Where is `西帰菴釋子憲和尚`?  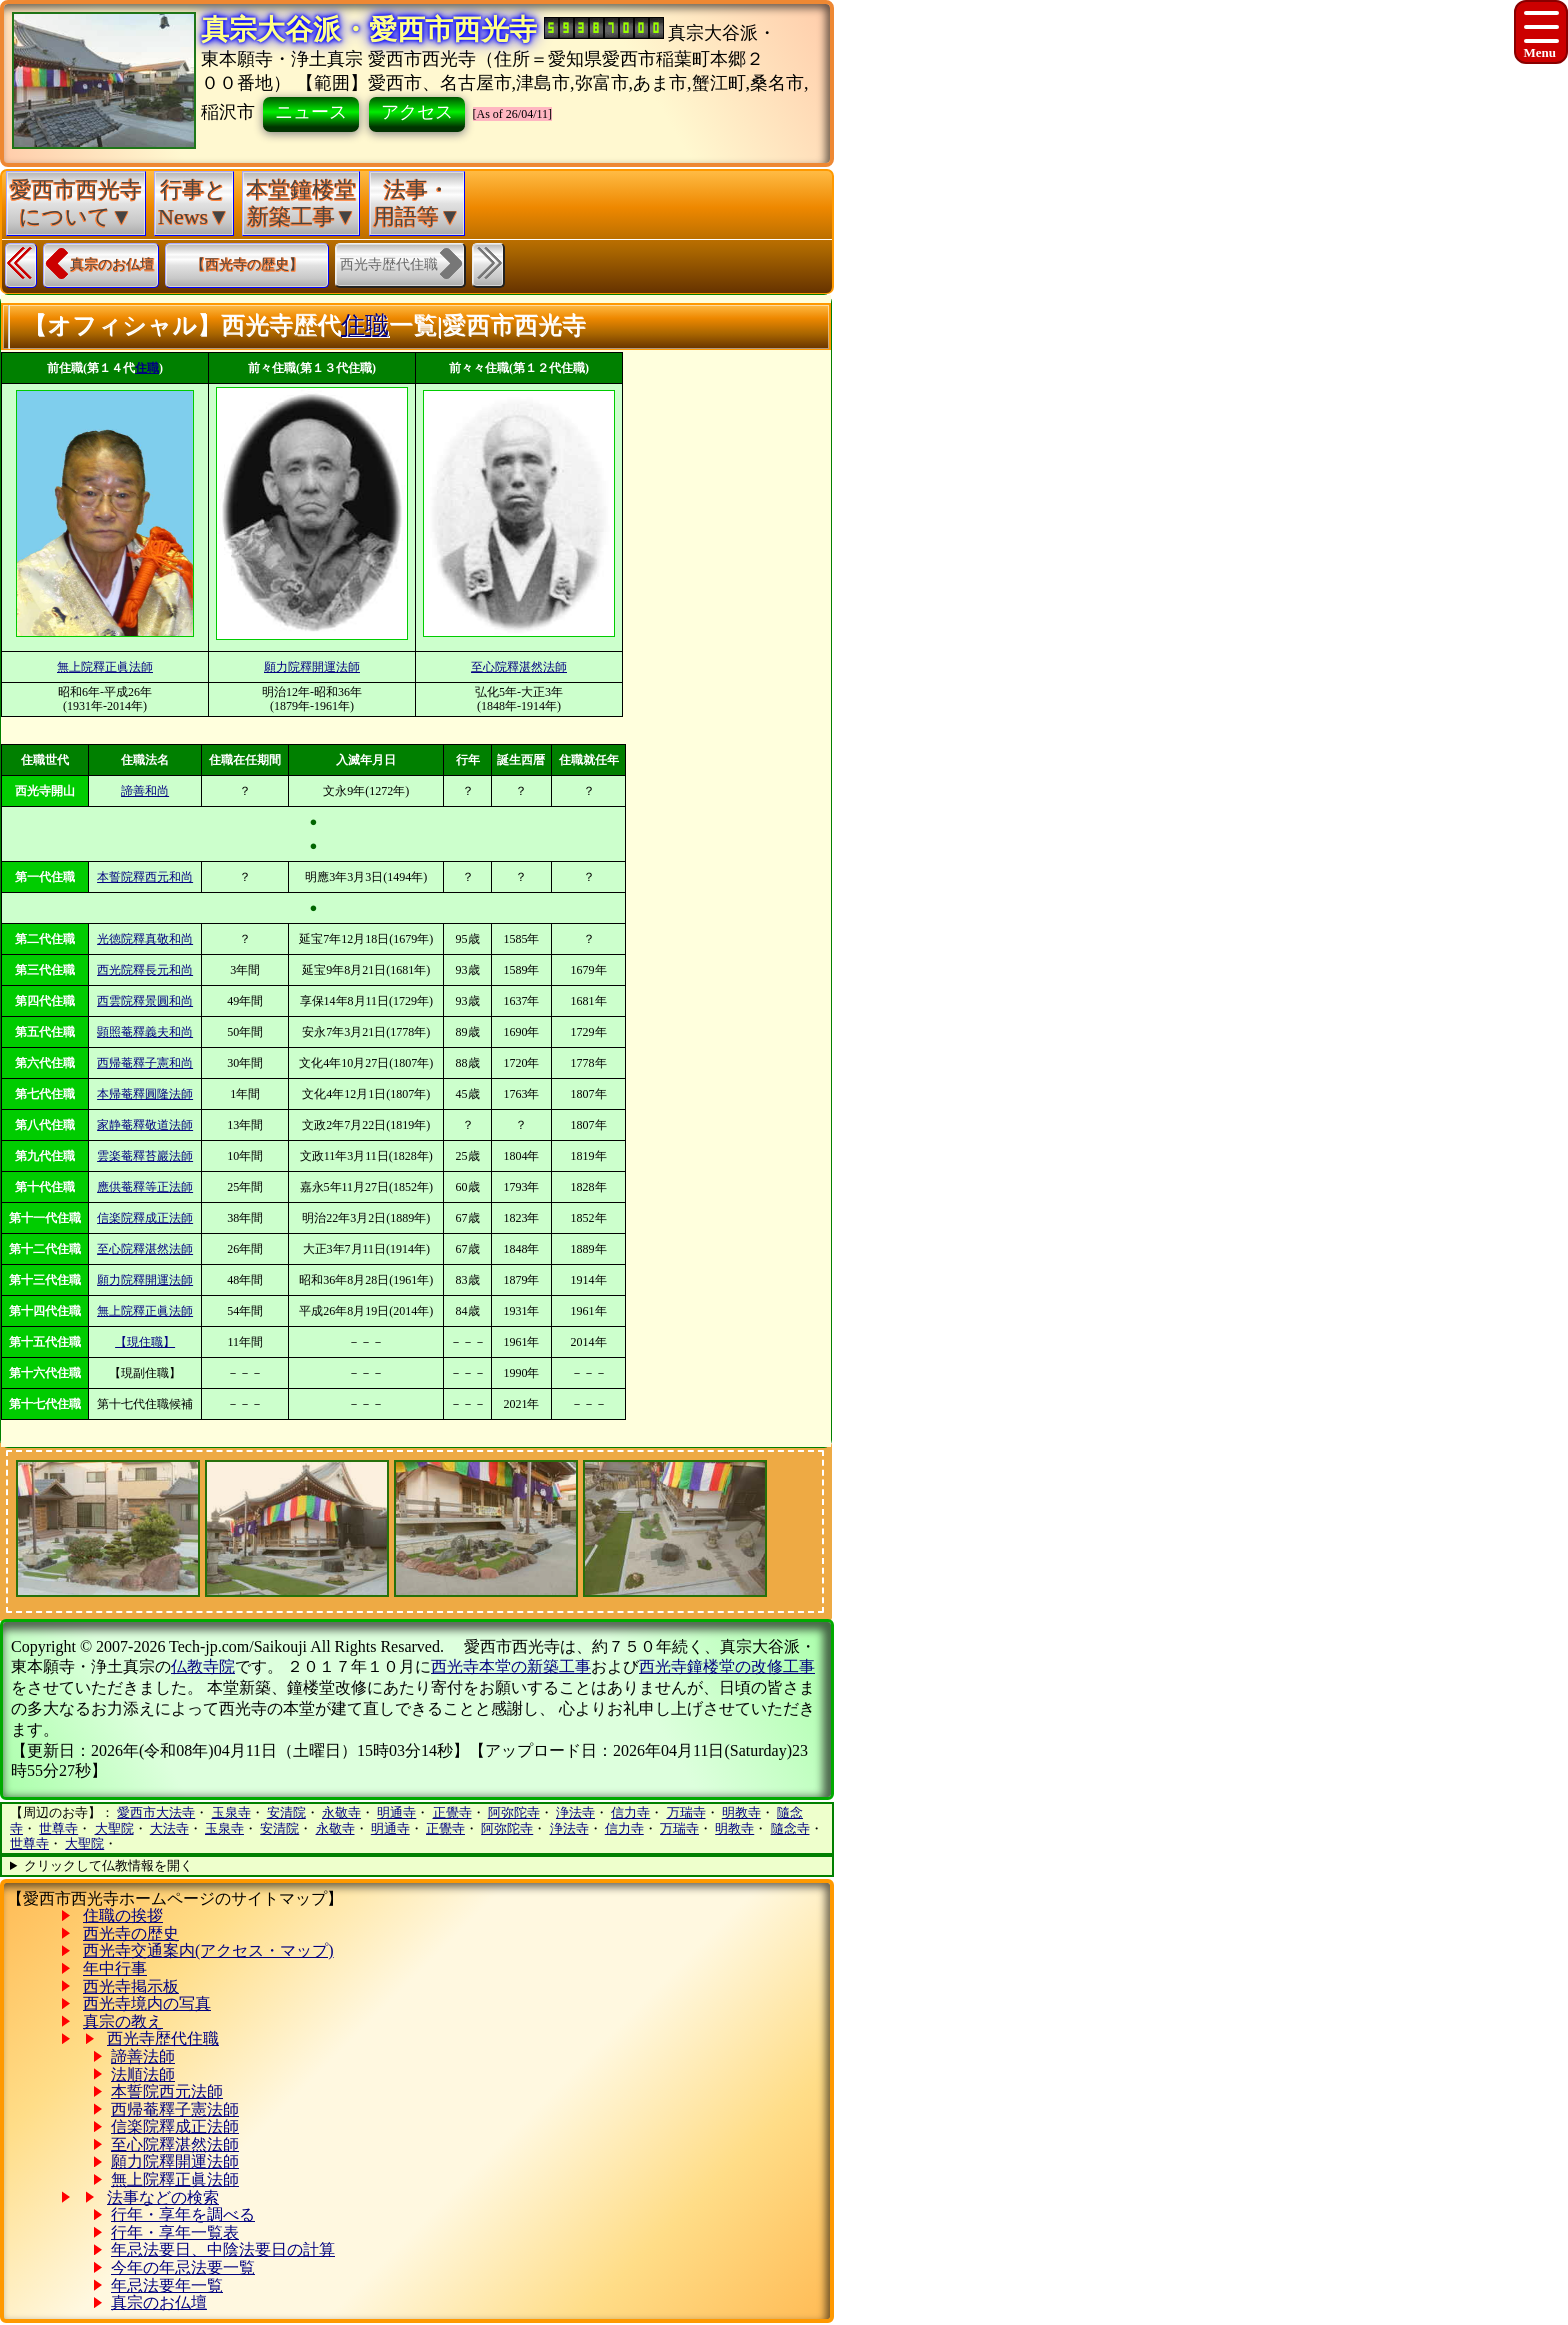 西帰菴釋子憲和尚 is located at coordinates (145, 1063).